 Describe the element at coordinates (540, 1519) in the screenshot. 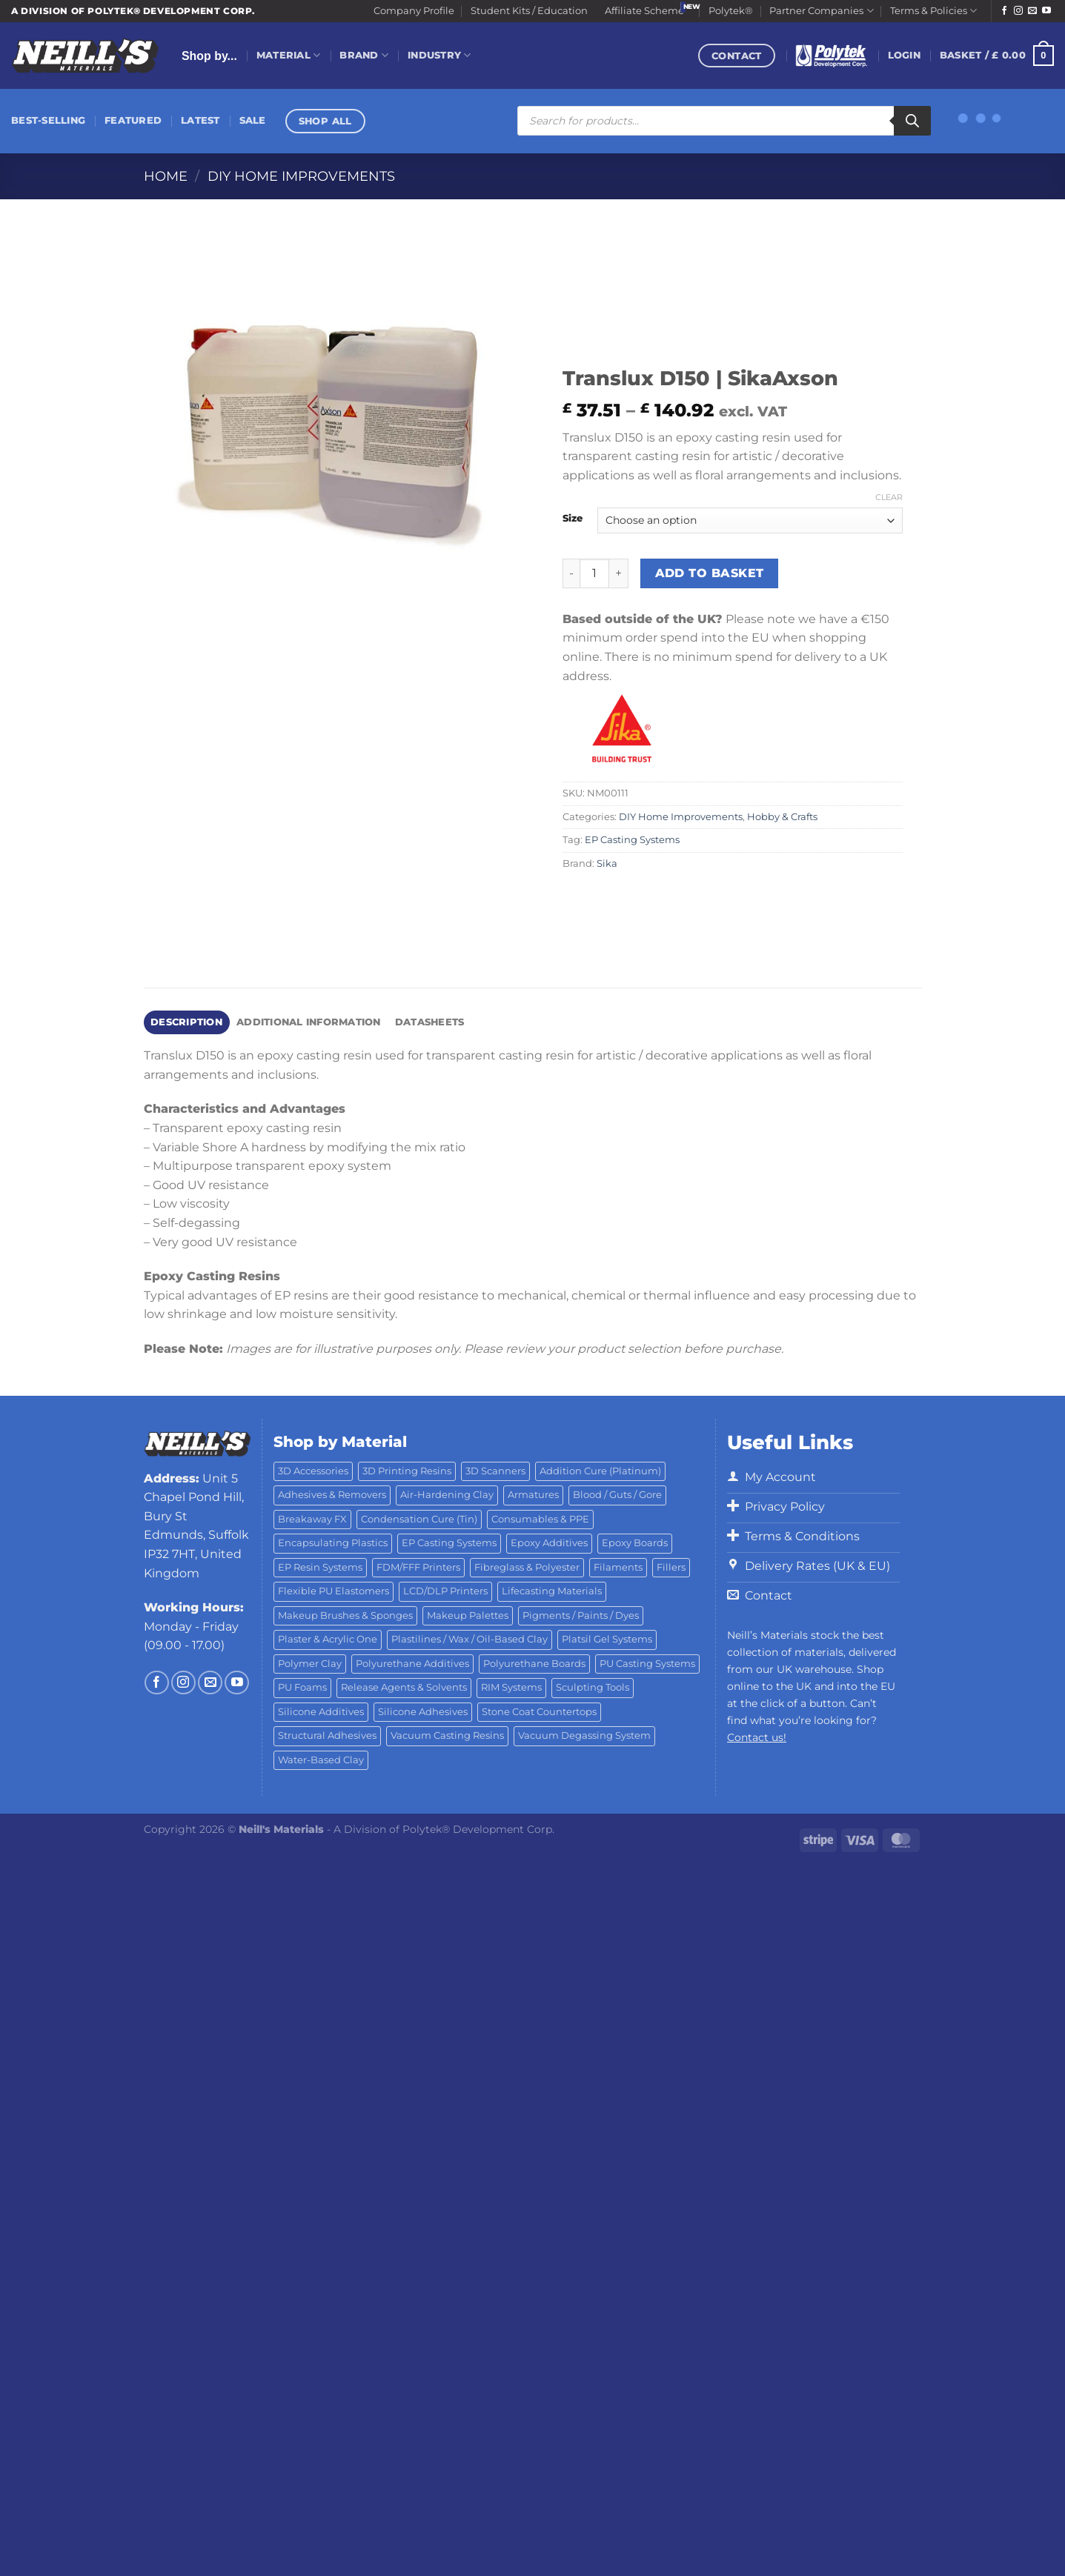

I see `Consumables & PPE [Consumables & PPE (14 products)]` at that location.